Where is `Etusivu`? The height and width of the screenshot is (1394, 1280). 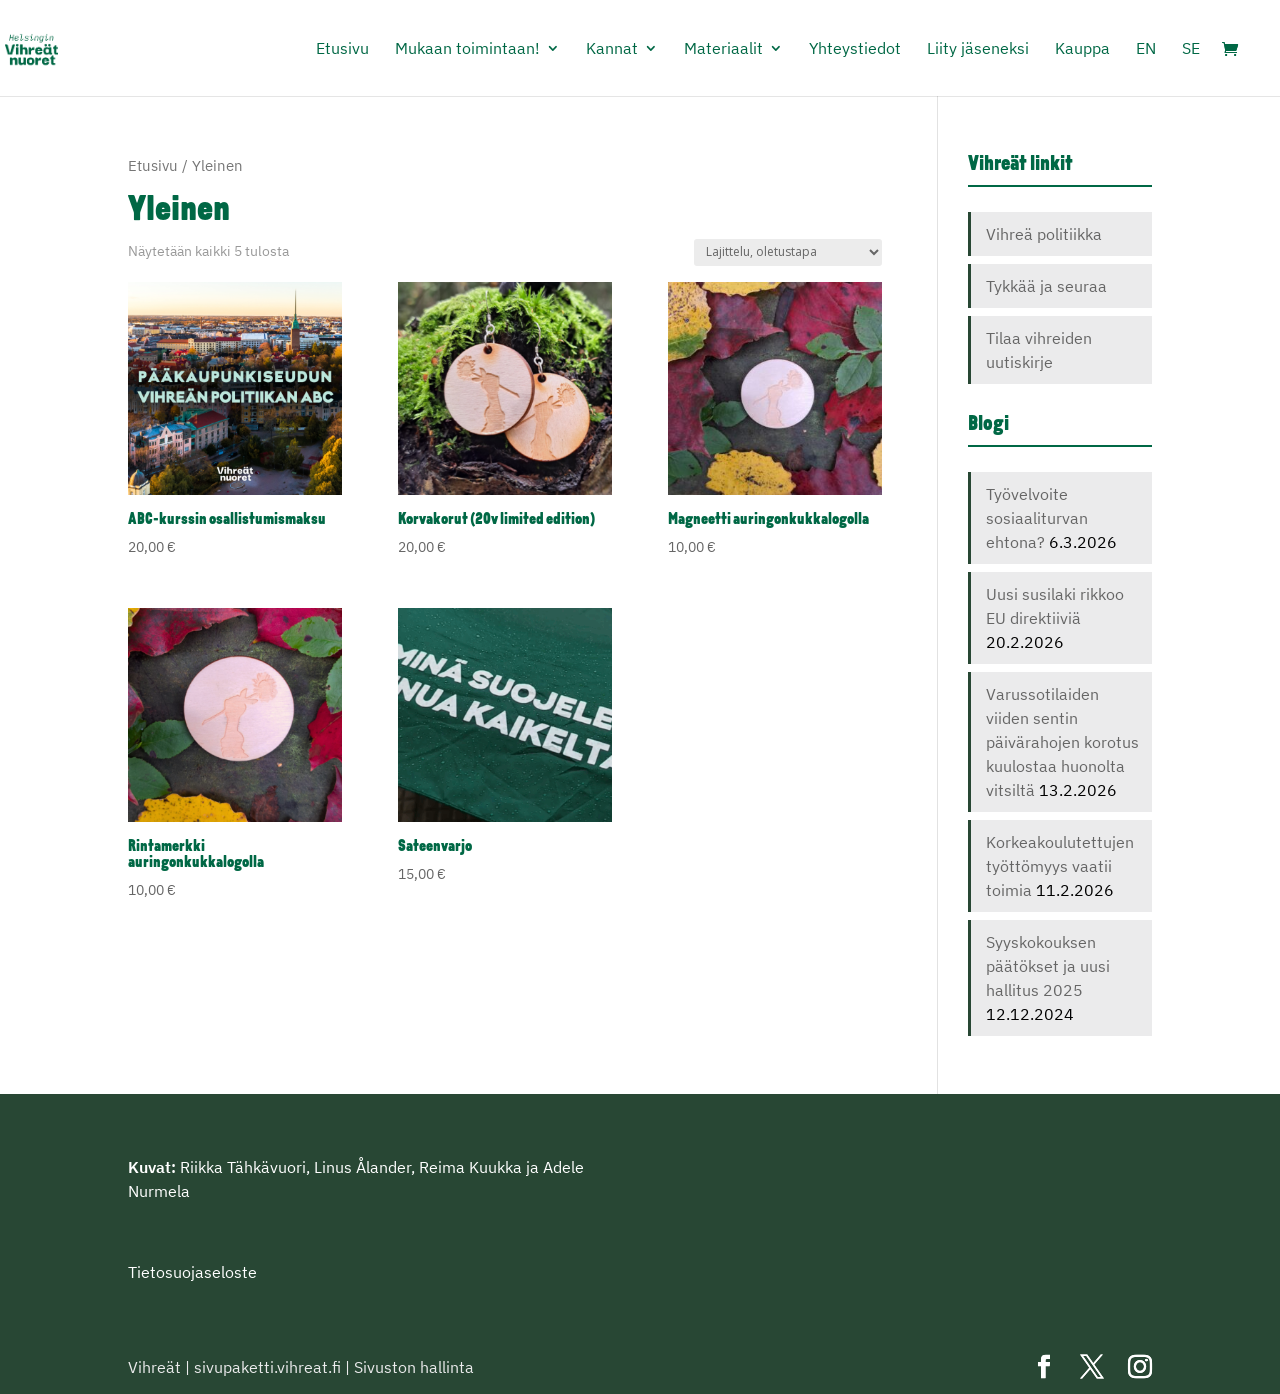 Etusivu is located at coordinates (342, 49).